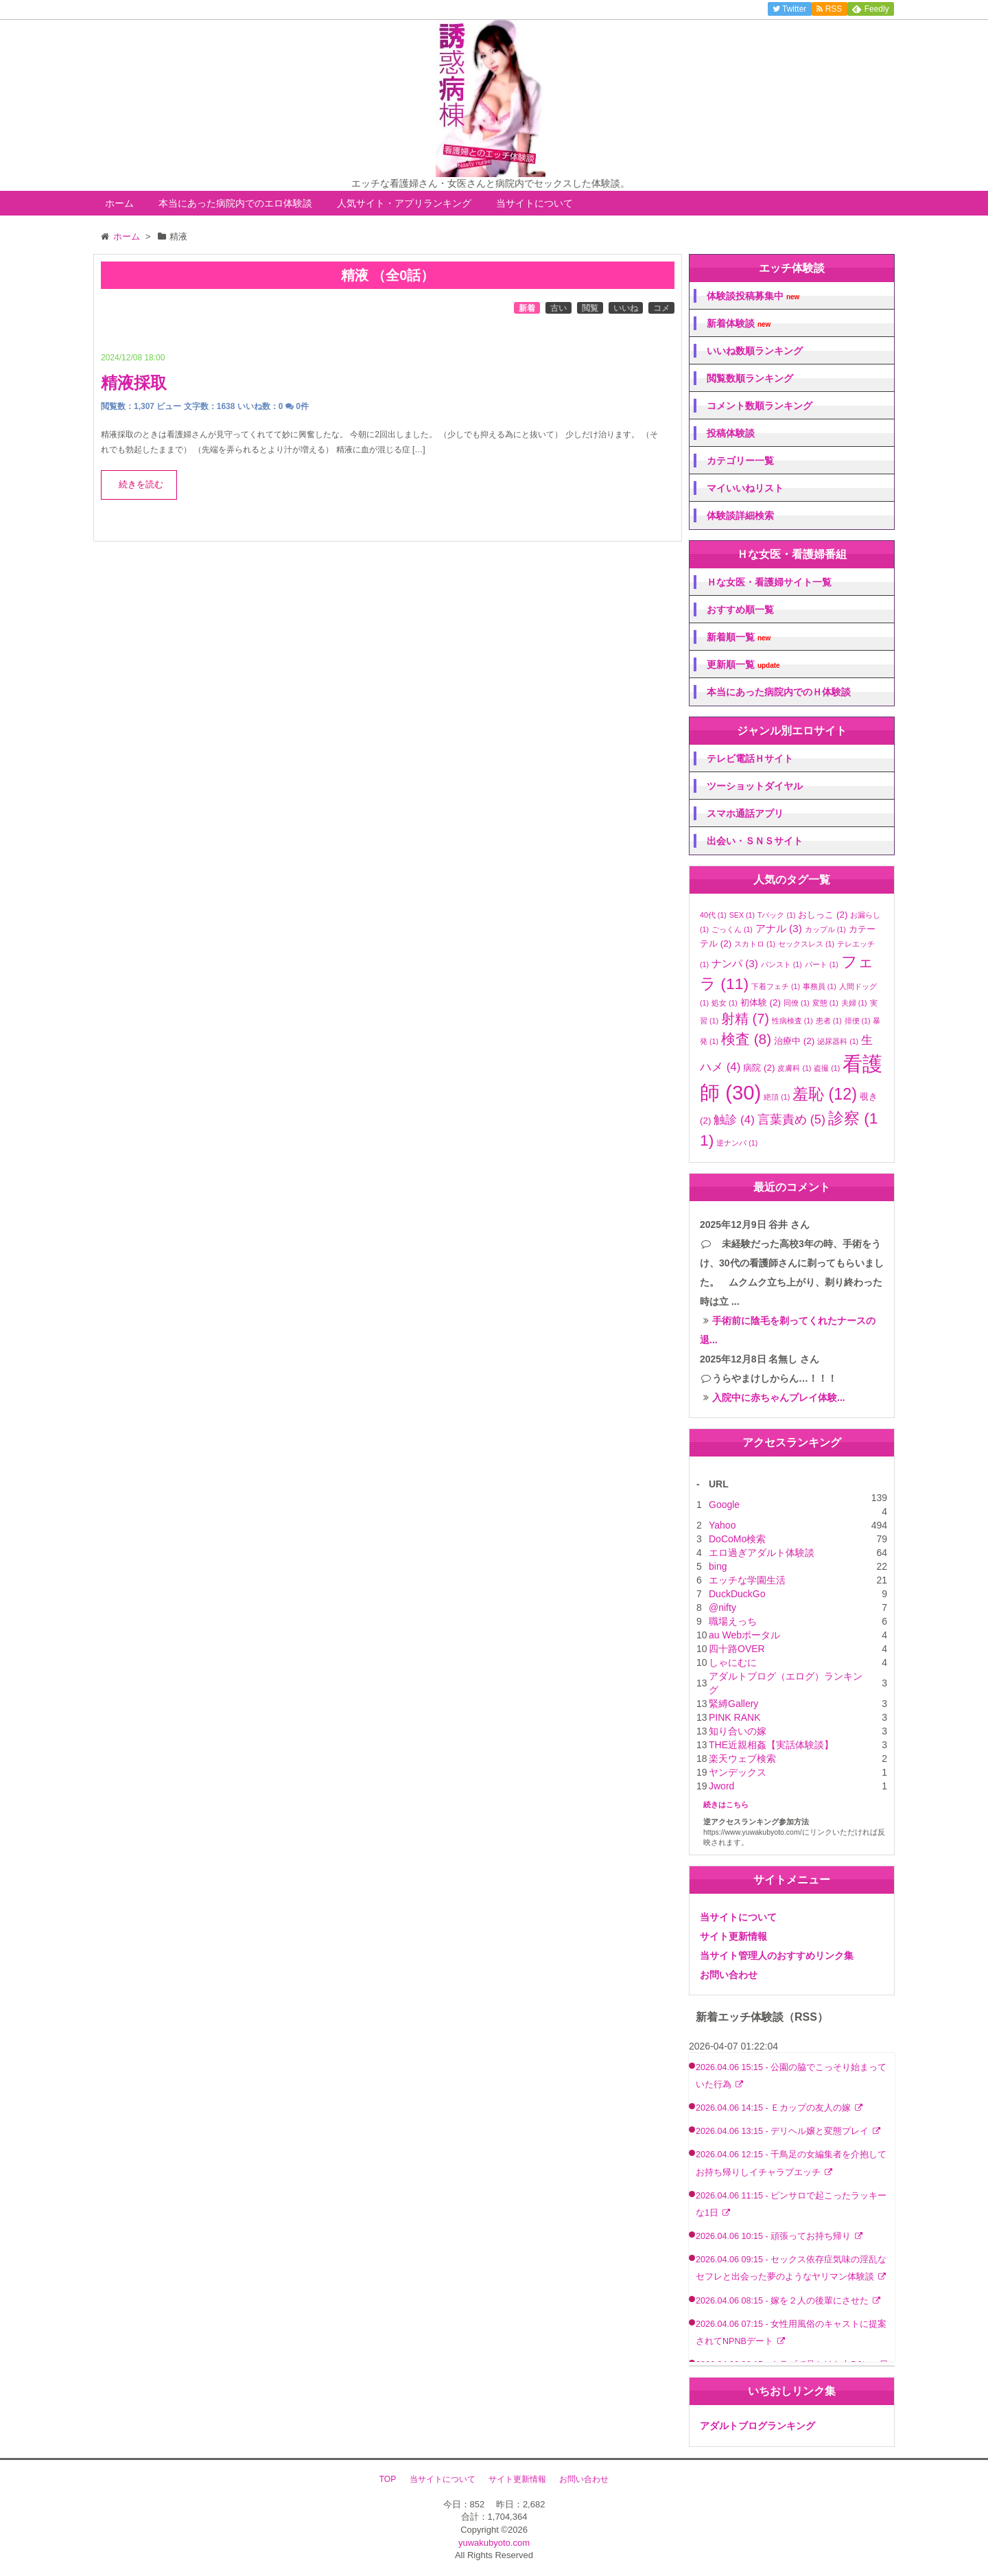 The width and height of the screenshot is (988, 2576). What do you see at coordinates (740, 515) in the screenshot?
I see `体験談詳細検索` at bounding box center [740, 515].